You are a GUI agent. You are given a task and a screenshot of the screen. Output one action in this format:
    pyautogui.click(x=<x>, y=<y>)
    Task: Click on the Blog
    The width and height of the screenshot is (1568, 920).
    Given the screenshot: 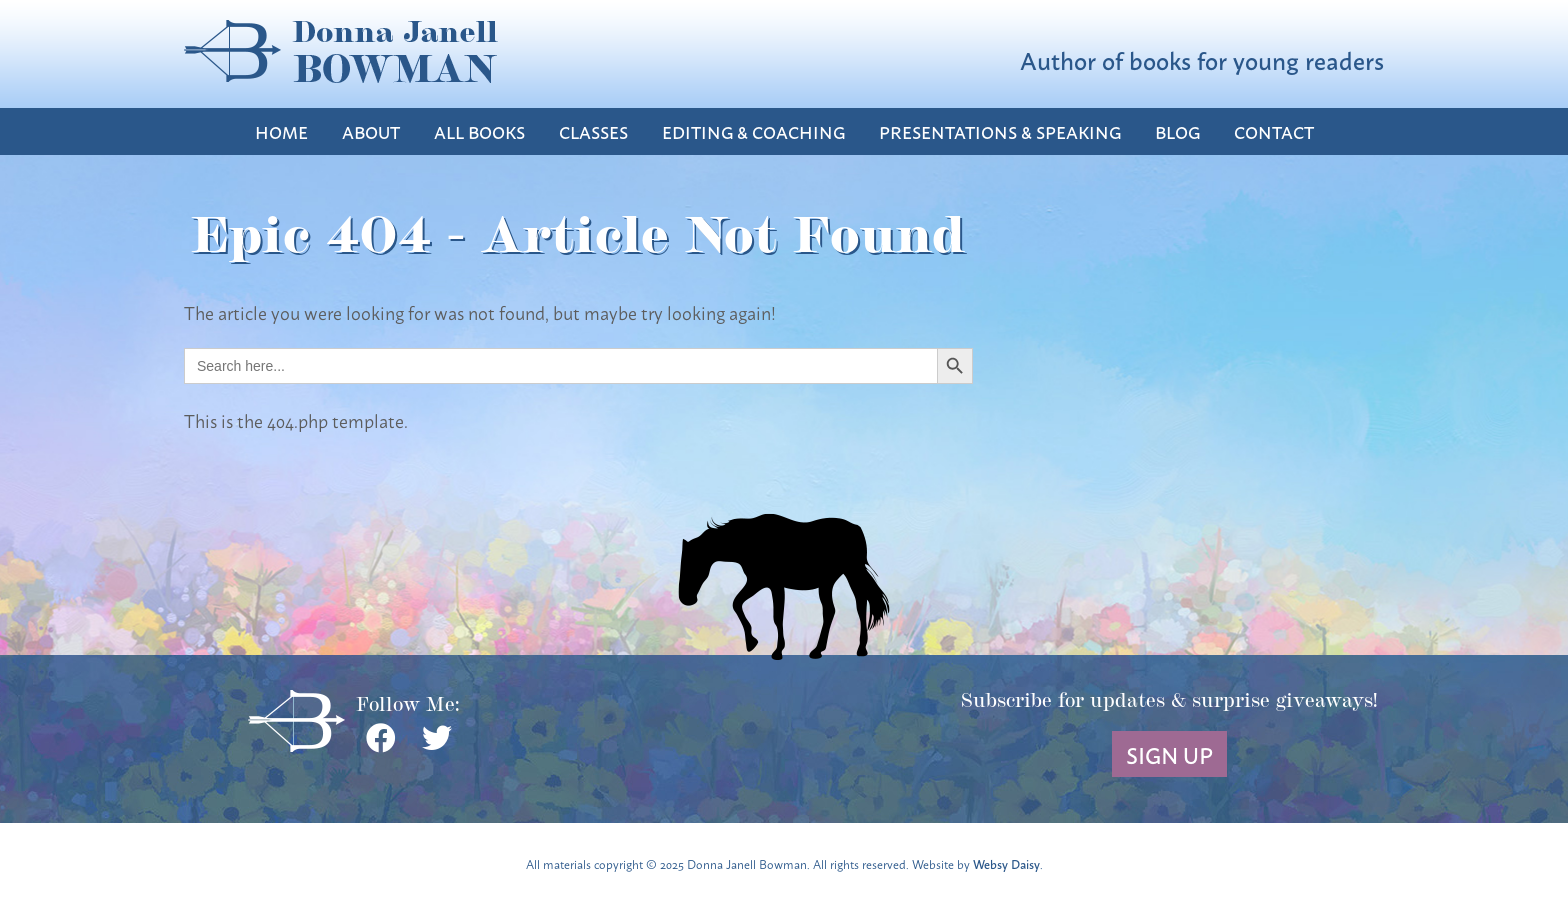 What is the action you would take?
    pyautogui.click(x=1177, y=131)
    